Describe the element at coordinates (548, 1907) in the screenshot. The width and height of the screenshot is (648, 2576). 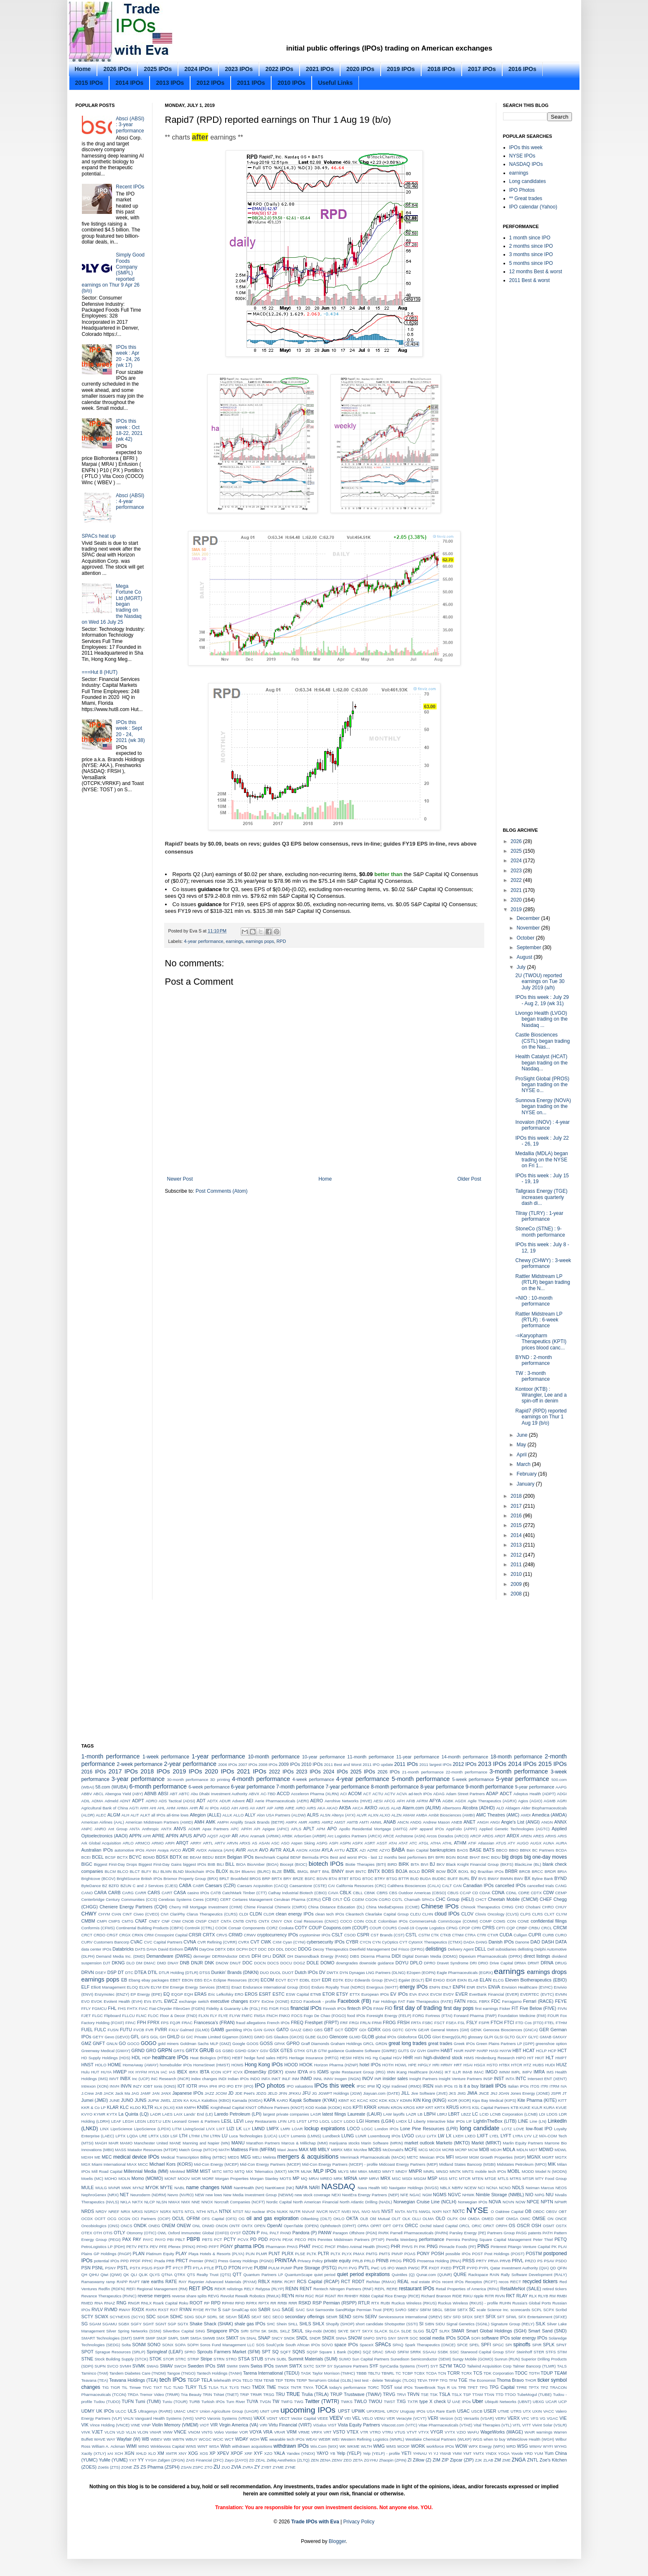
I see `CHRO` at that location.